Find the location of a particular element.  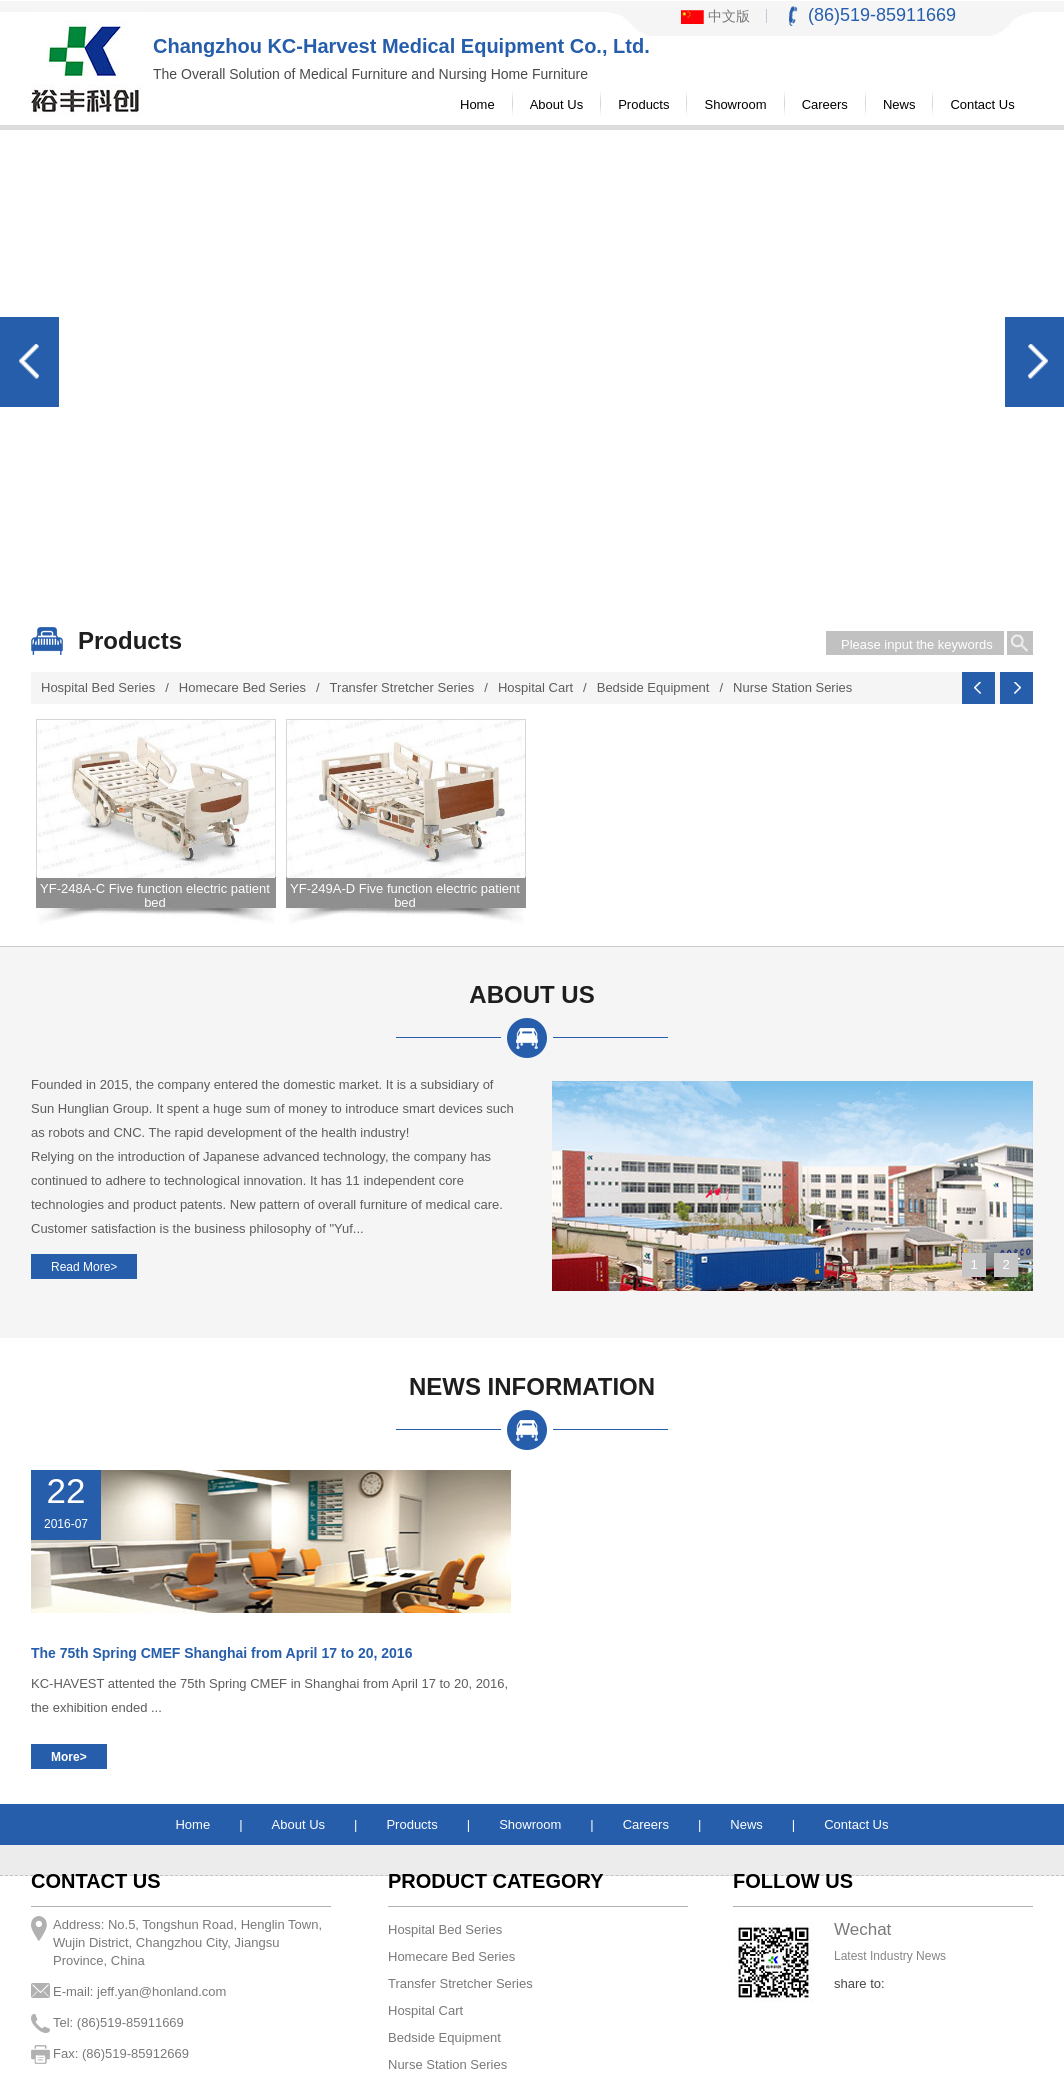

Read More> is located at coordinates (84, 1267).